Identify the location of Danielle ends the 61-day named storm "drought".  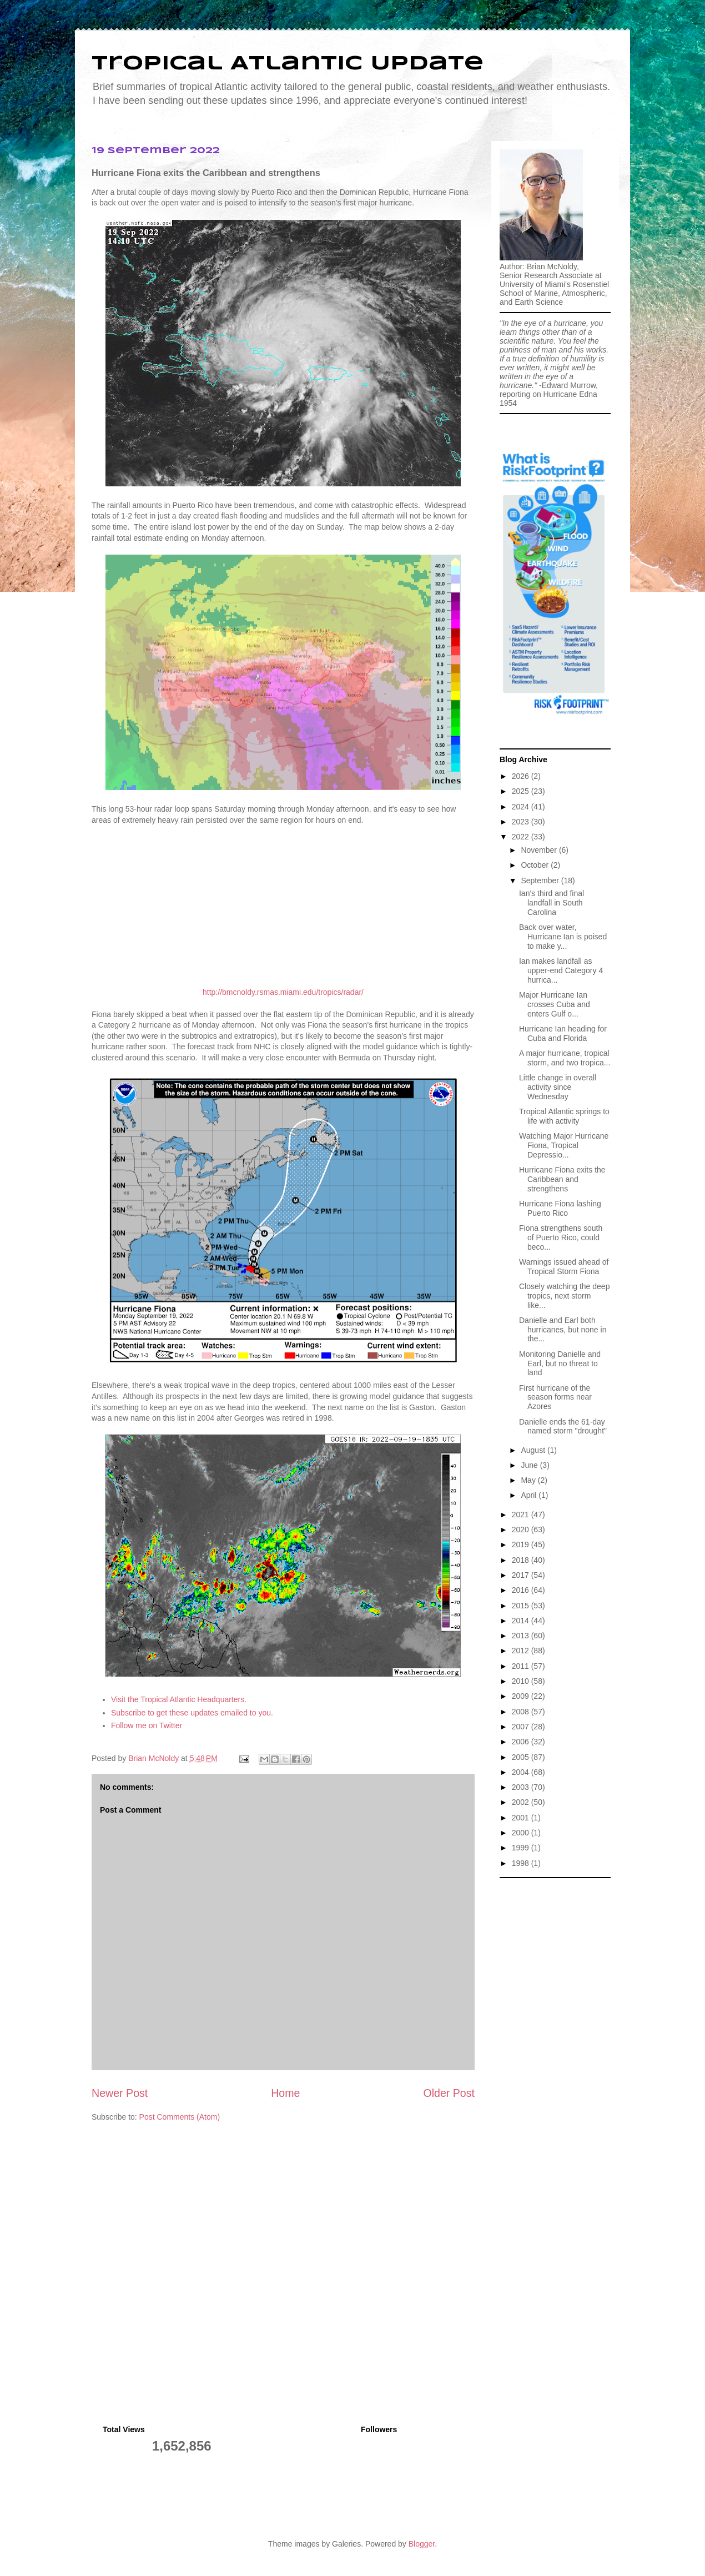
(563, 1426).